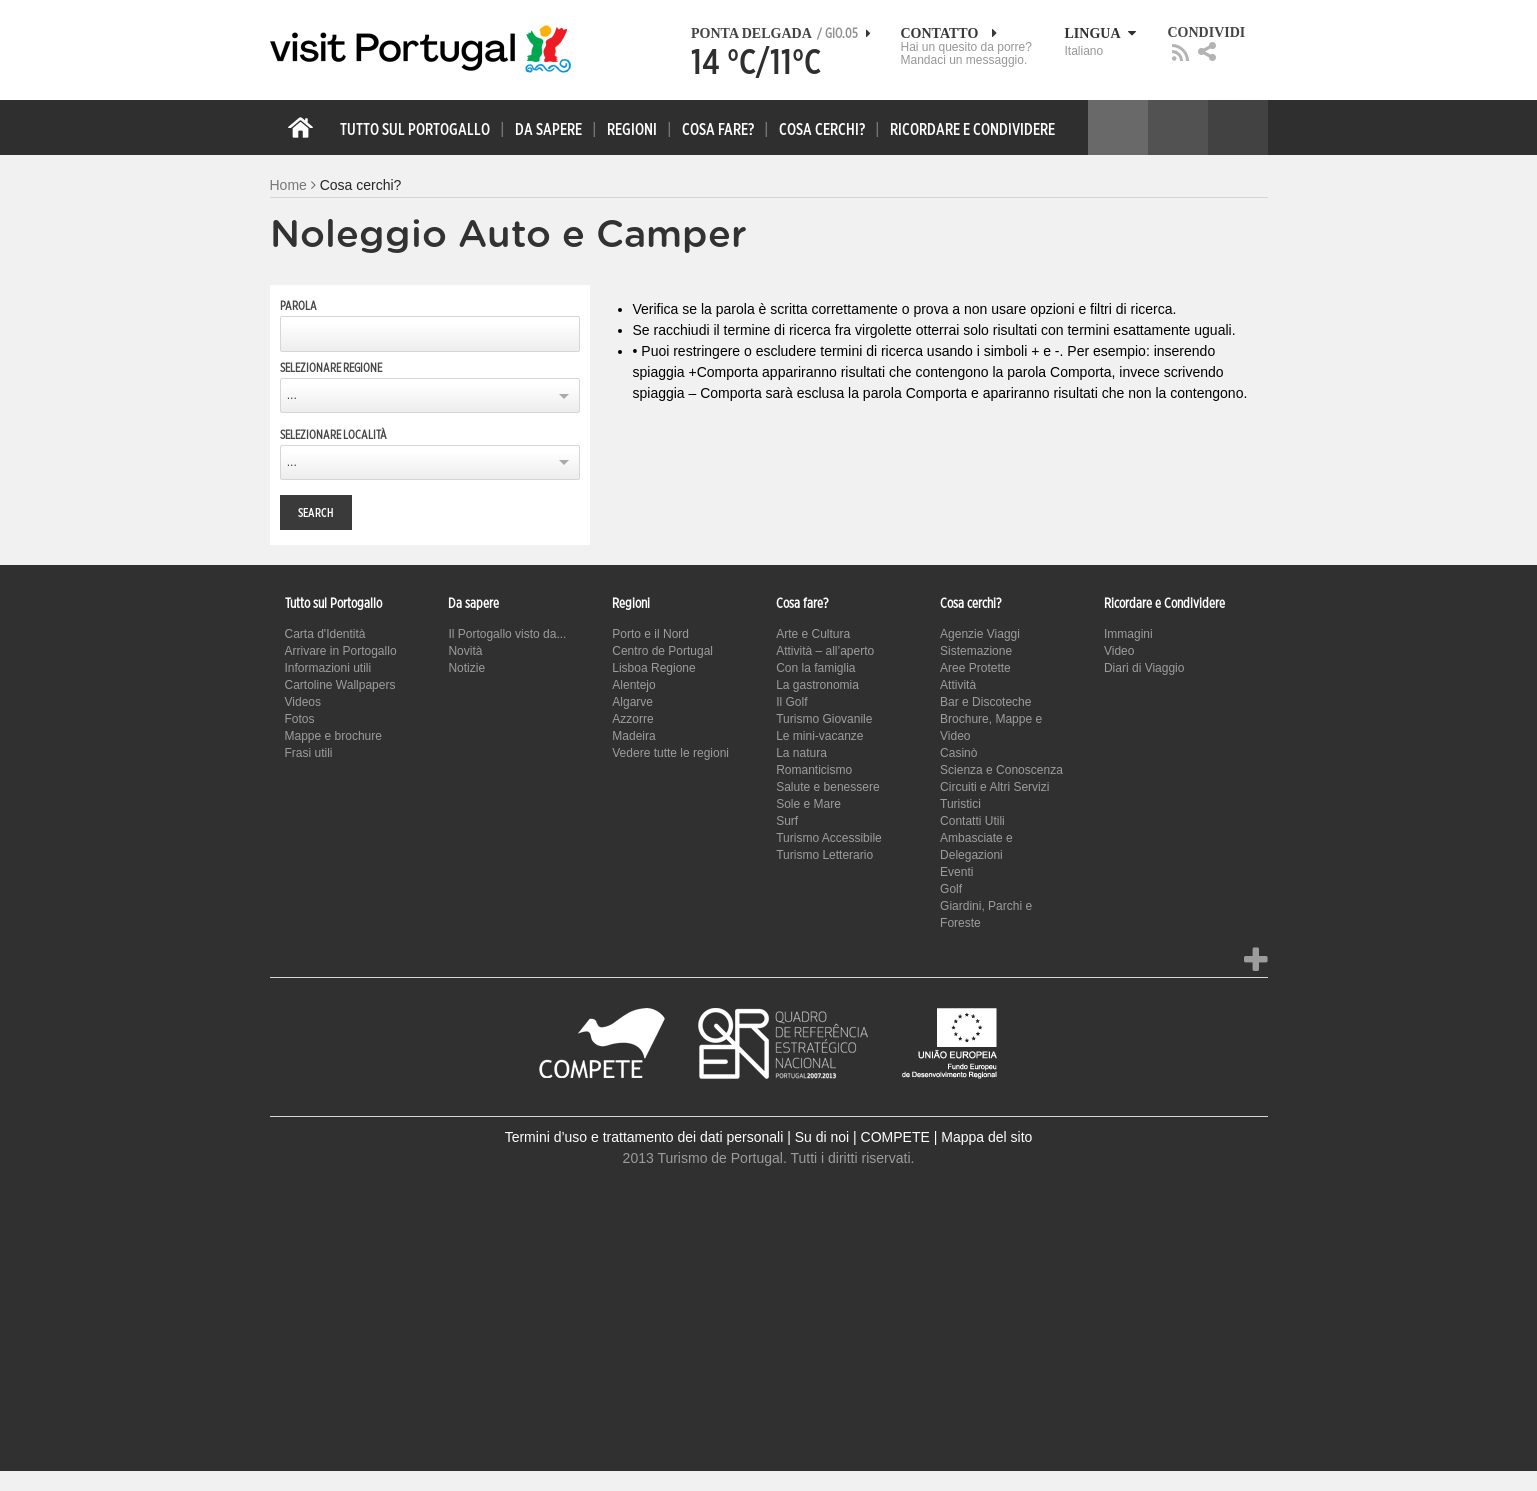 This screenshot has width=1537, height=1491. I want to click on Home, so click(288, 185).